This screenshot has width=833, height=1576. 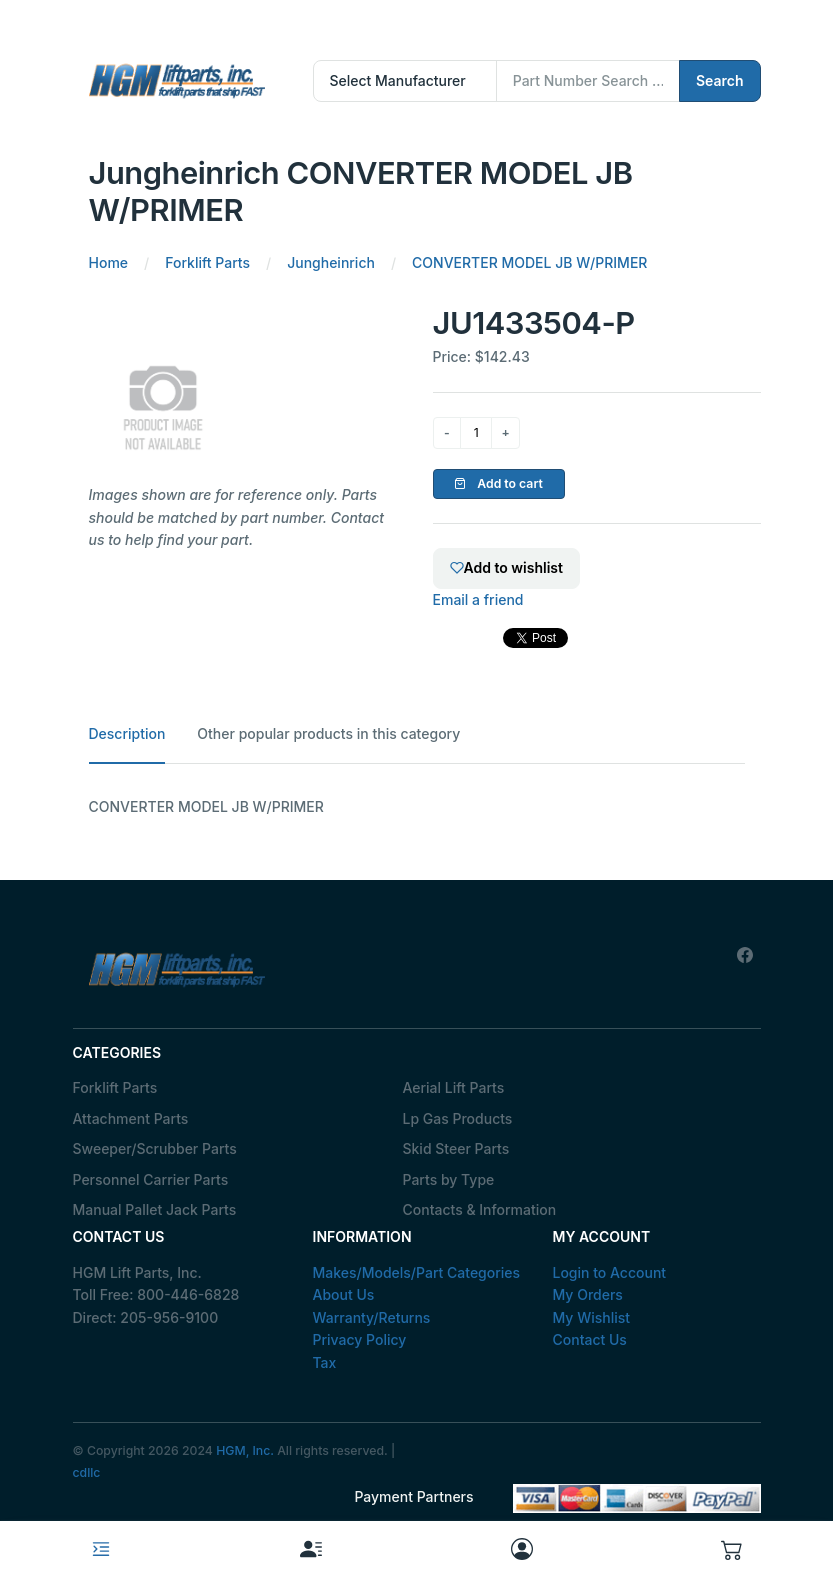 I want to click on Attachment Parts, so click(x=131, y=1118).